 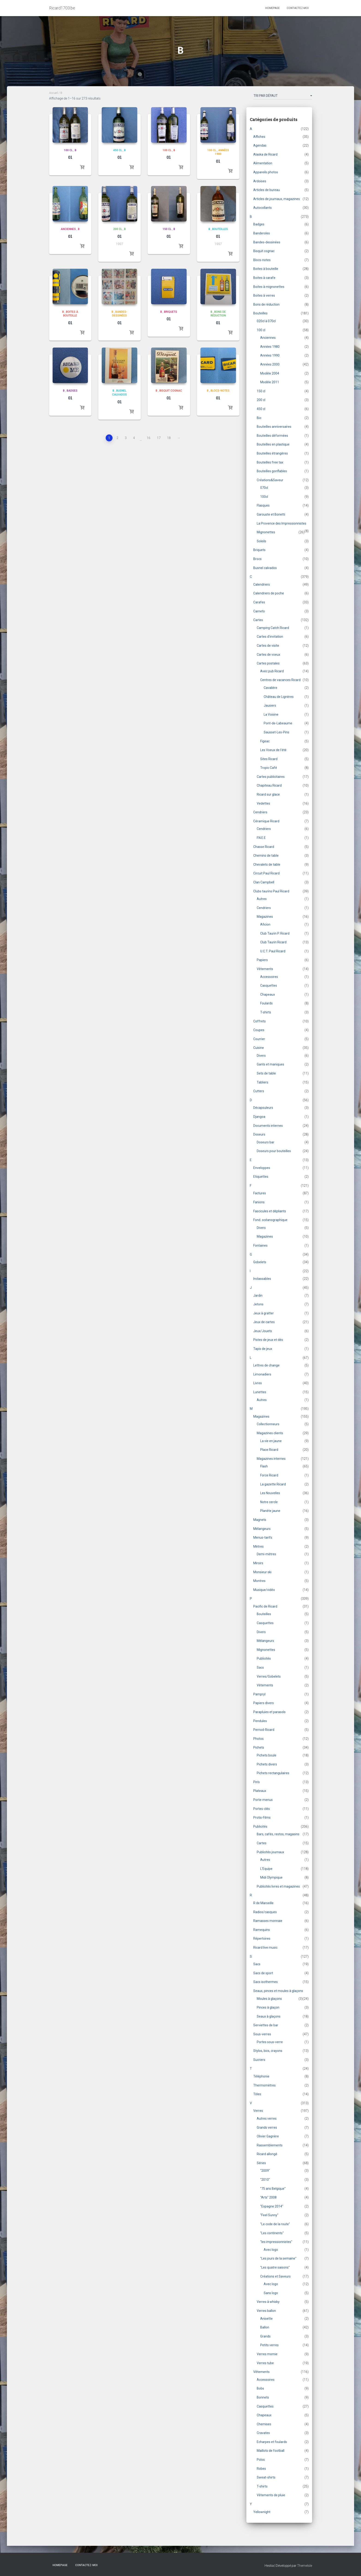 I want to click on Accueil, so click(x=53, y=92).